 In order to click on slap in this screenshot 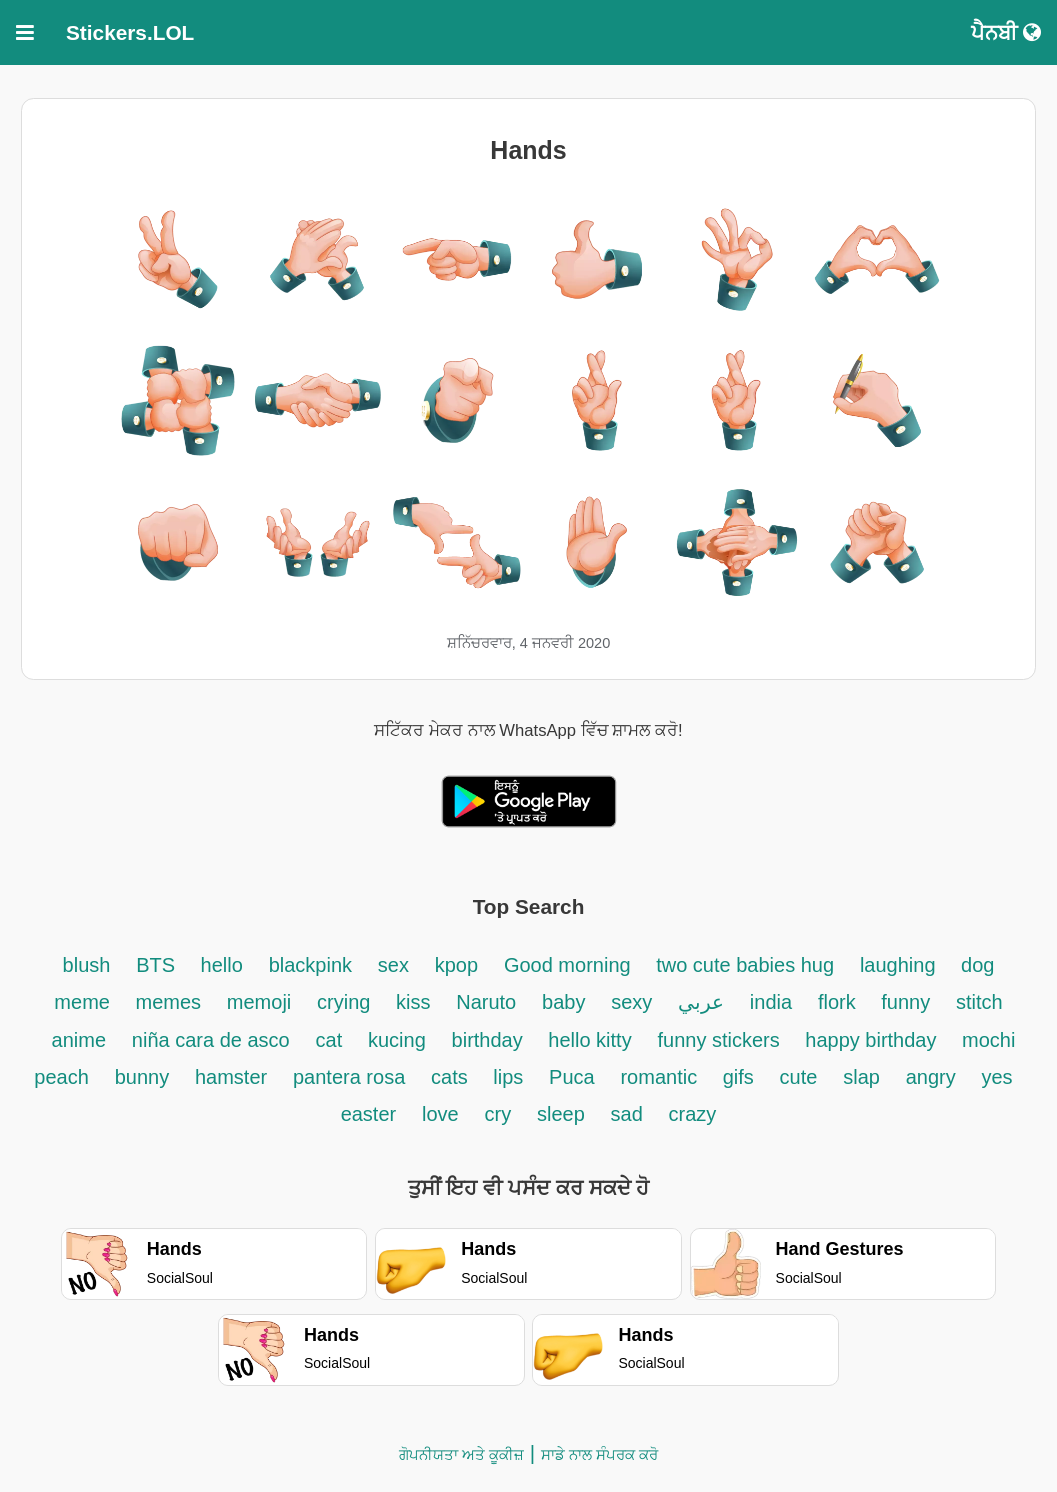, I will do `click(861, 1077)`.